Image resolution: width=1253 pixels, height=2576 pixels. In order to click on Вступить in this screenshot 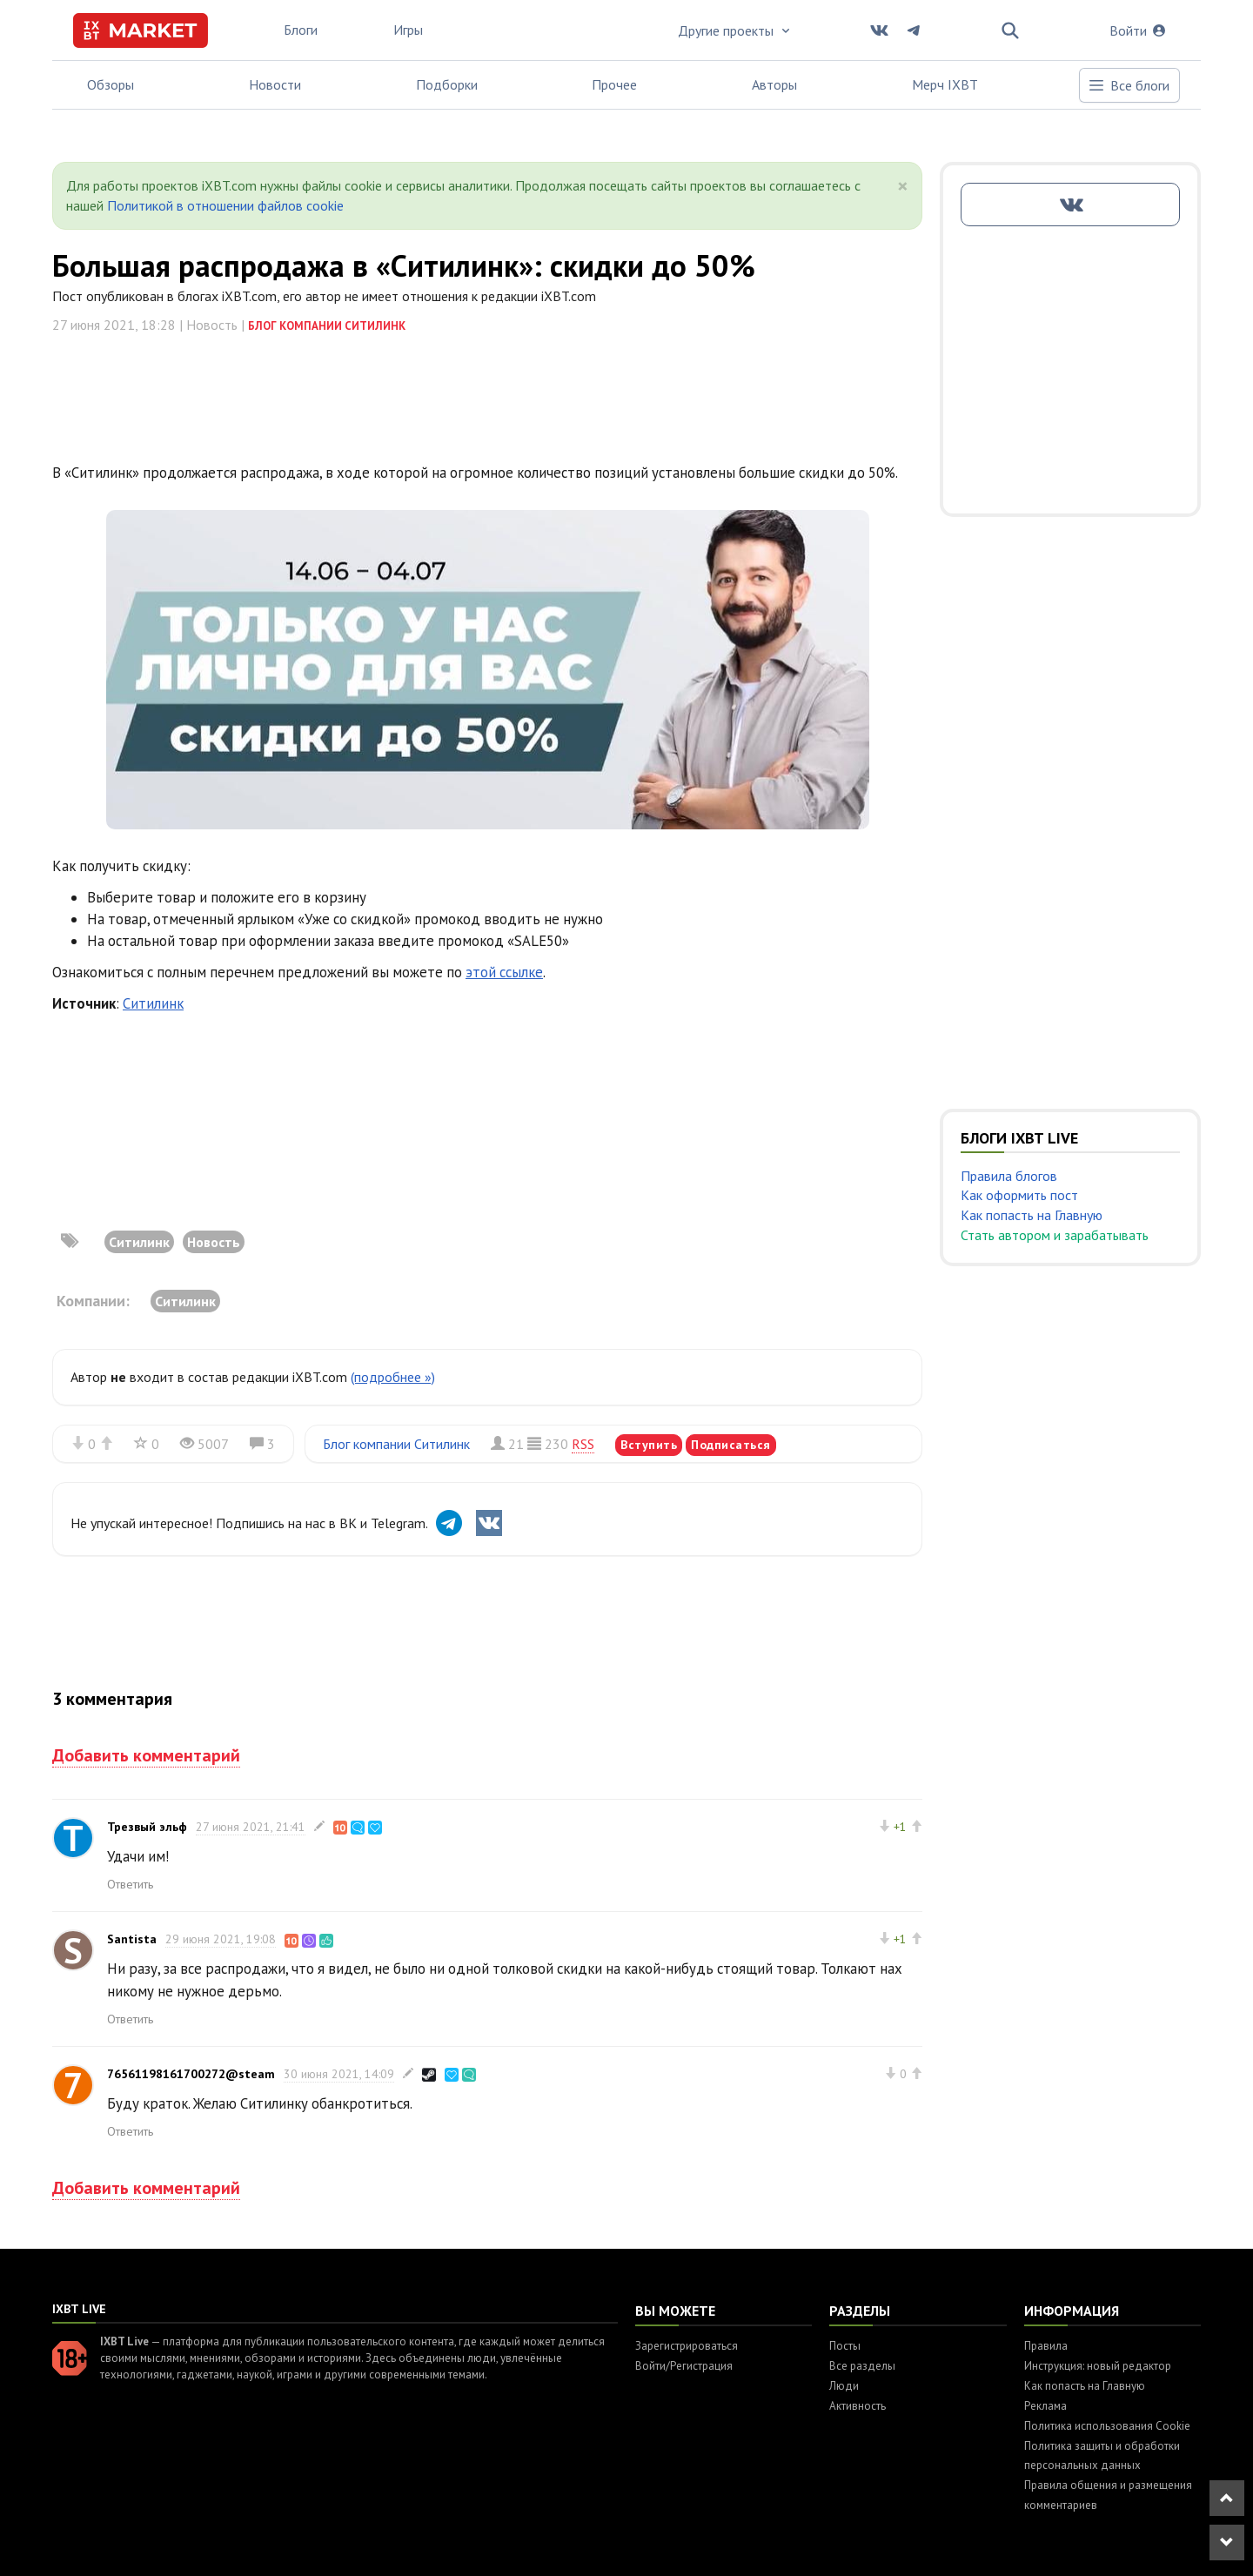, I will do `click(648, 1444)`.